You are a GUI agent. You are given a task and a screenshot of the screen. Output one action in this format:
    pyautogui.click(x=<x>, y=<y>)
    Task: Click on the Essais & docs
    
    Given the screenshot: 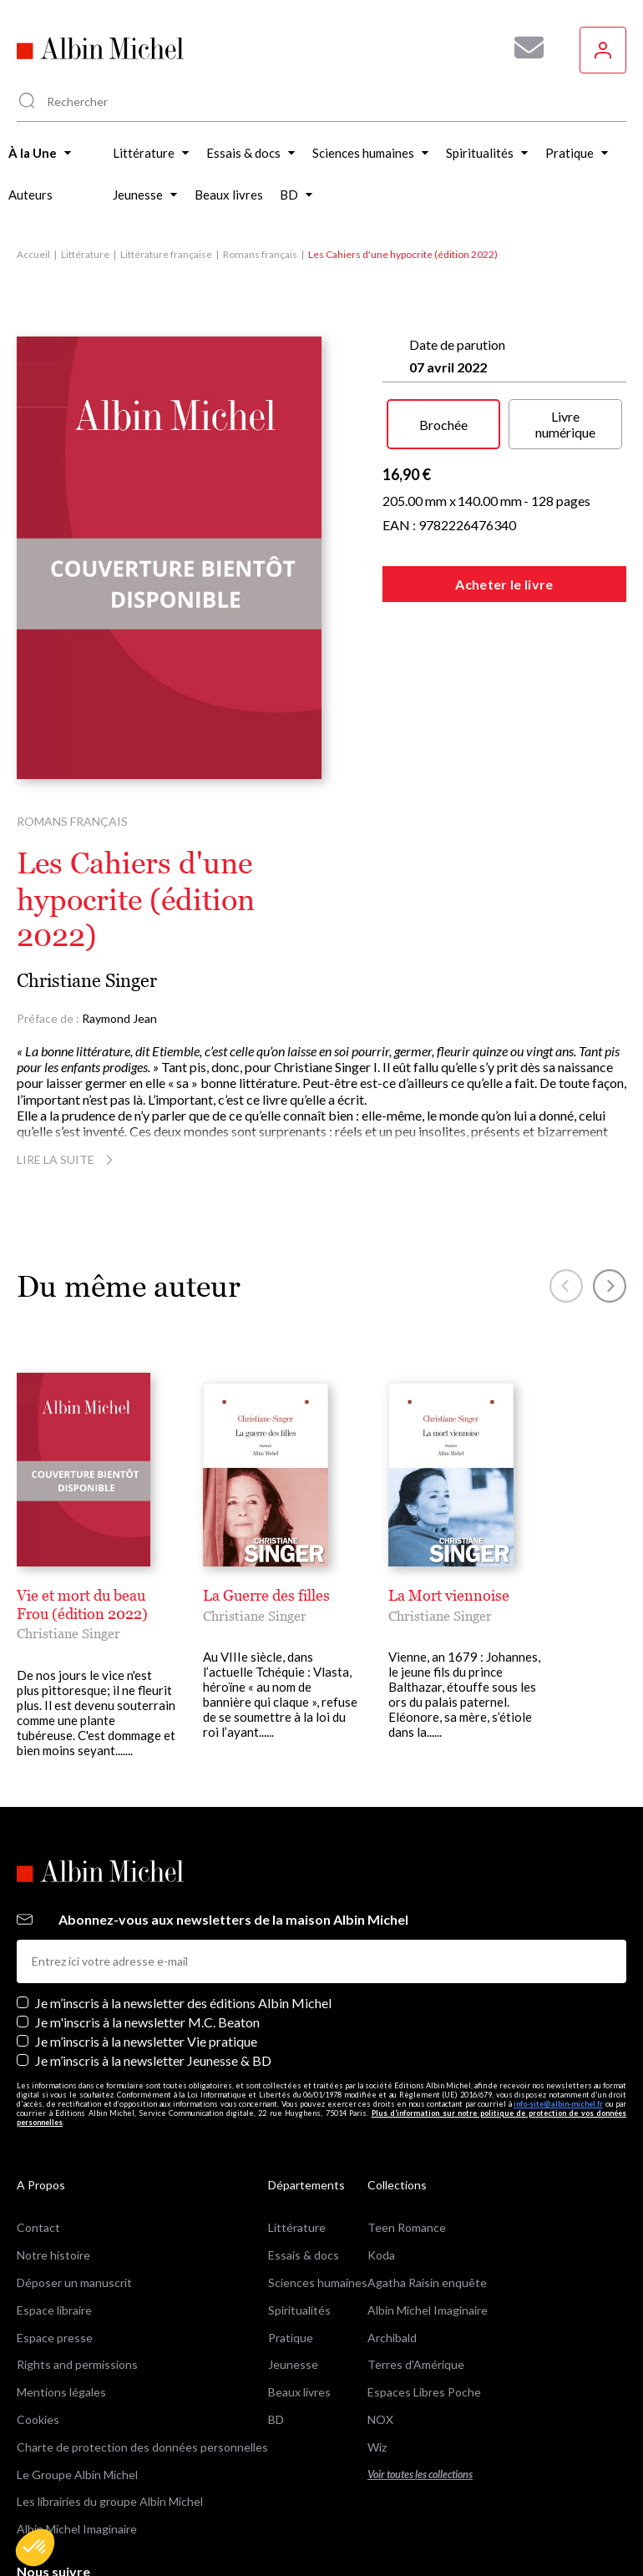 What is the action you would take?
    pyautogui.click(x=303, y=2255)
    